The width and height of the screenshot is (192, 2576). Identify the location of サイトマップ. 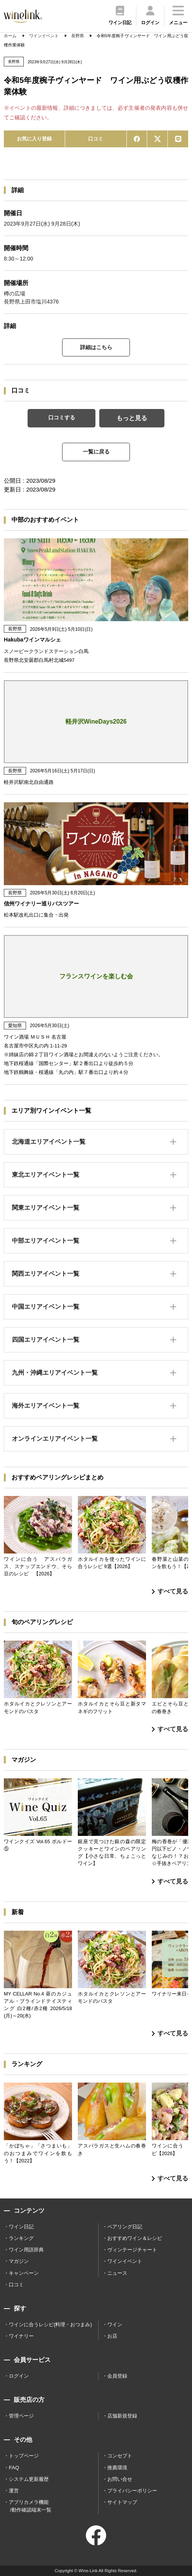
(122, 2502).